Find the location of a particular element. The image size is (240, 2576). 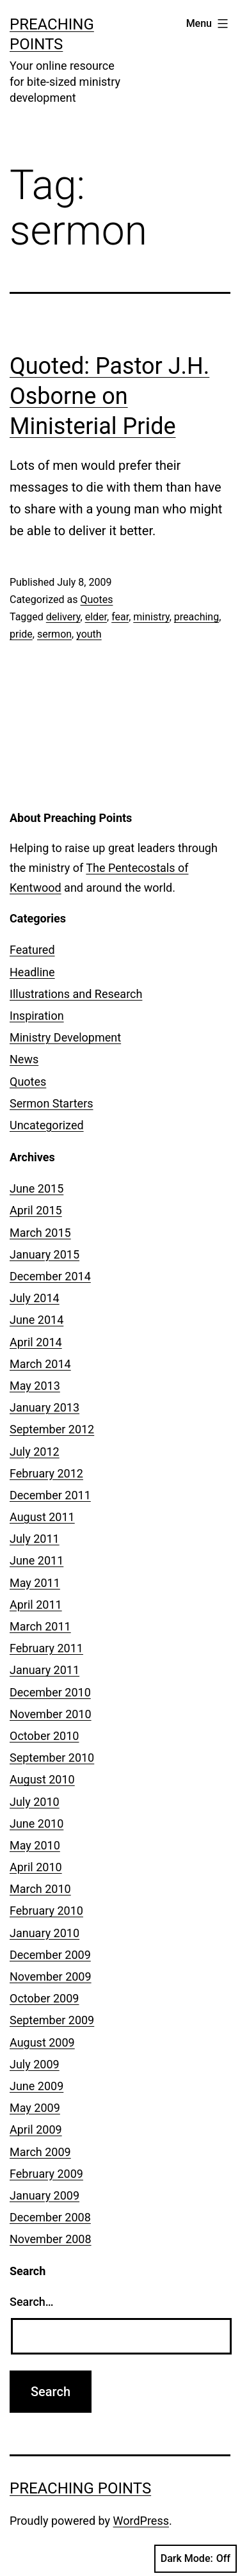

Search… is located at coordinates (32, 2301).